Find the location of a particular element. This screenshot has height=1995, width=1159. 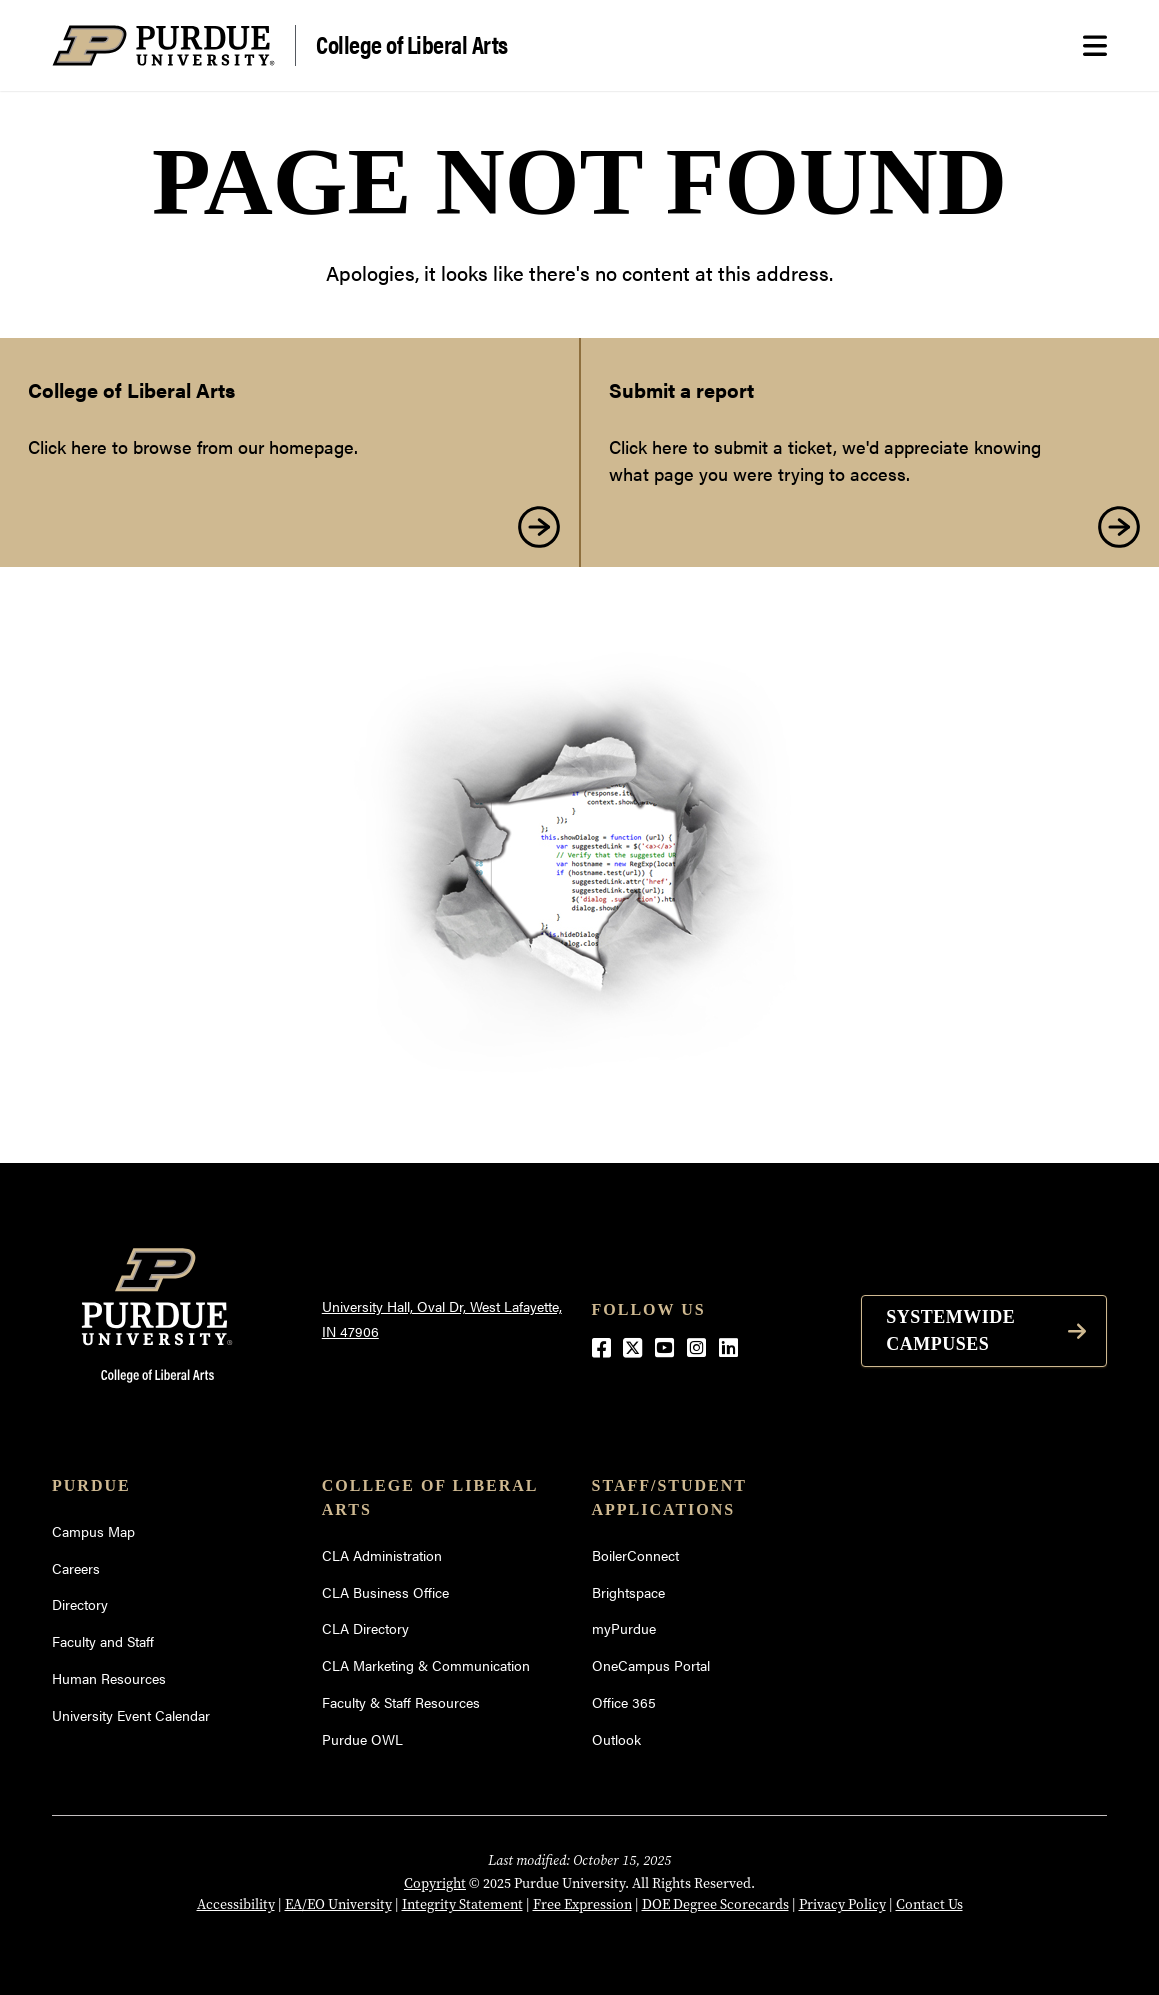

Accessibility [Accessibility (opens in a new window)] is located at coordinates (236, 1904).